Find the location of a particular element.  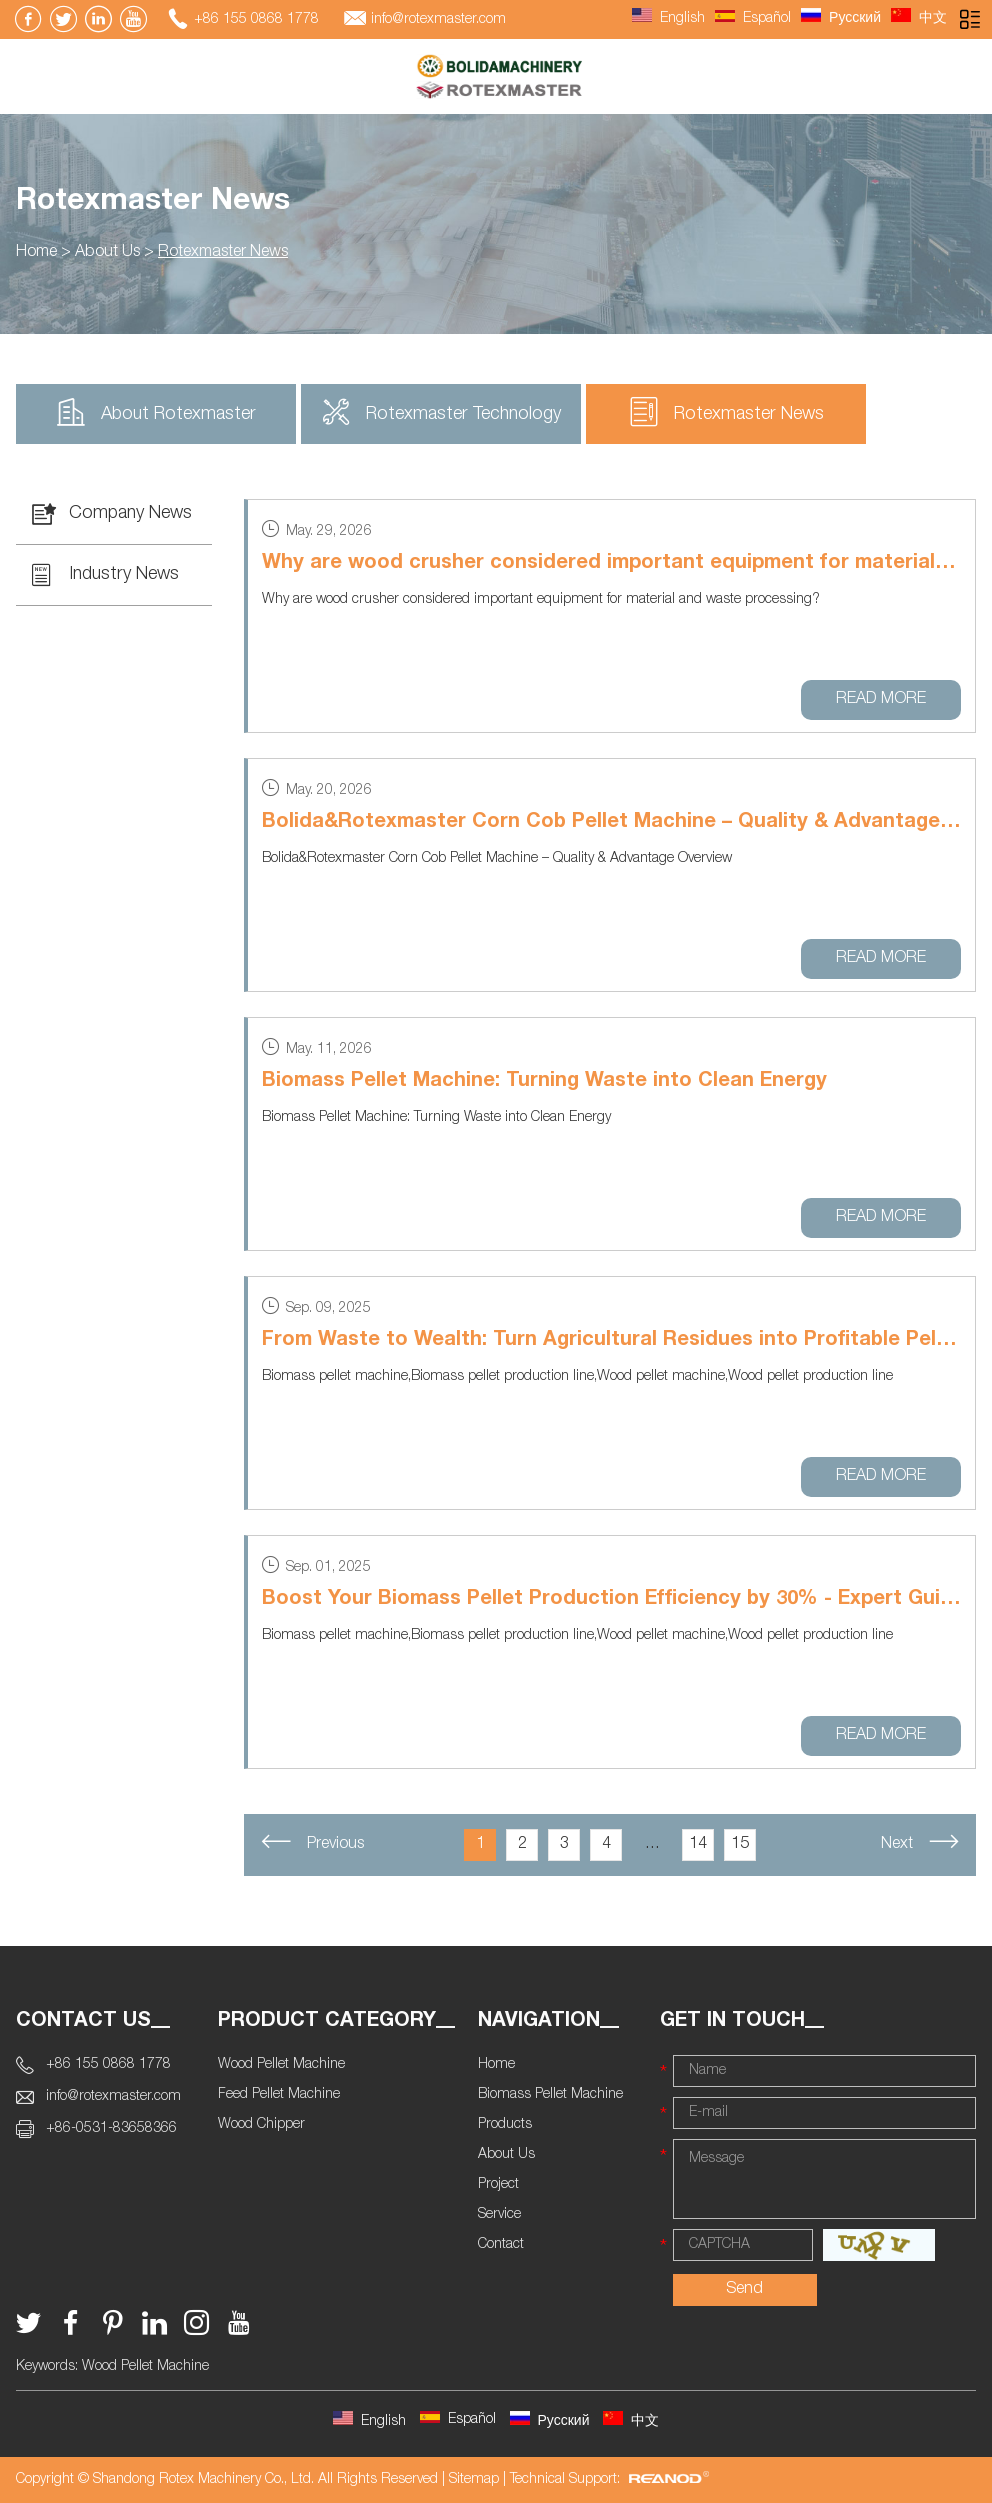

Products is located at coordinates (505, 2125).